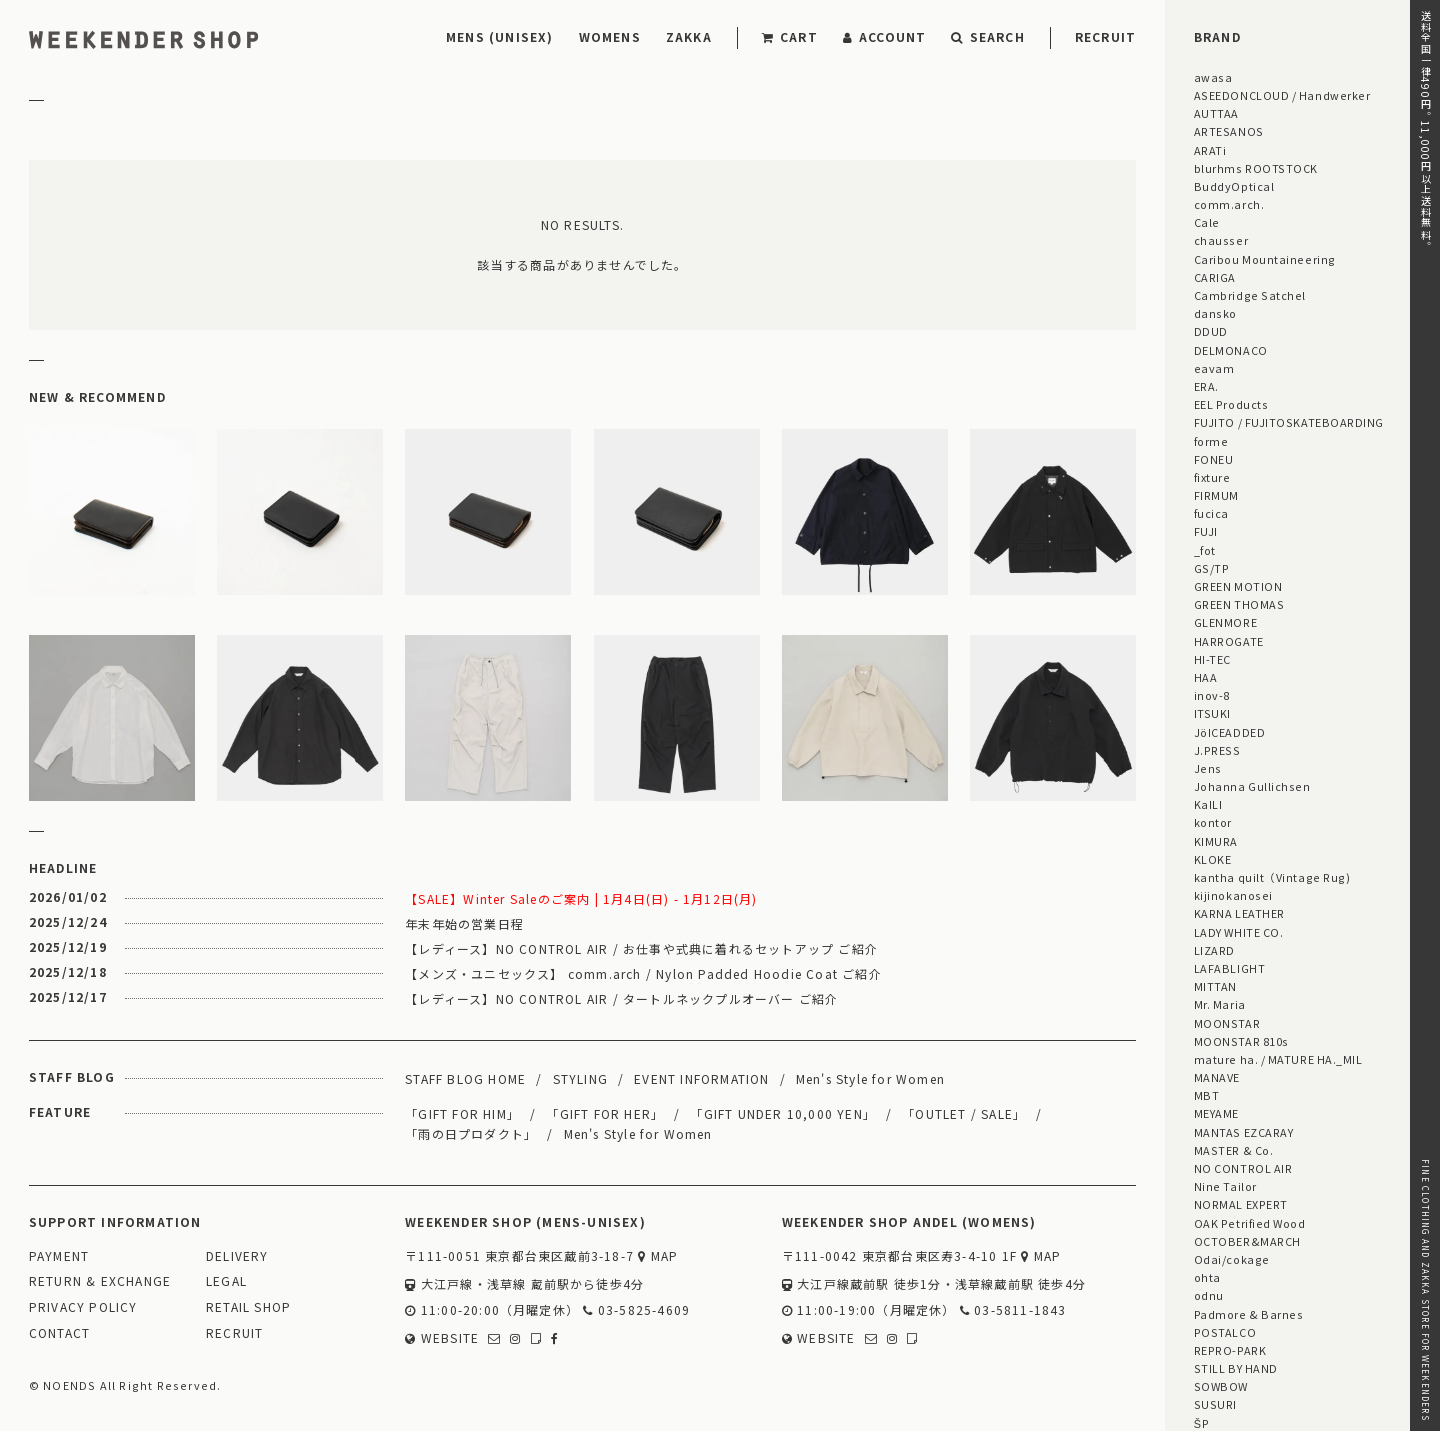 This screenshot has width=1440, height=1431. Describe the element at coordinates (1241, 1041) in the screenshot. I see `MOONSTAR 810s` at that location.